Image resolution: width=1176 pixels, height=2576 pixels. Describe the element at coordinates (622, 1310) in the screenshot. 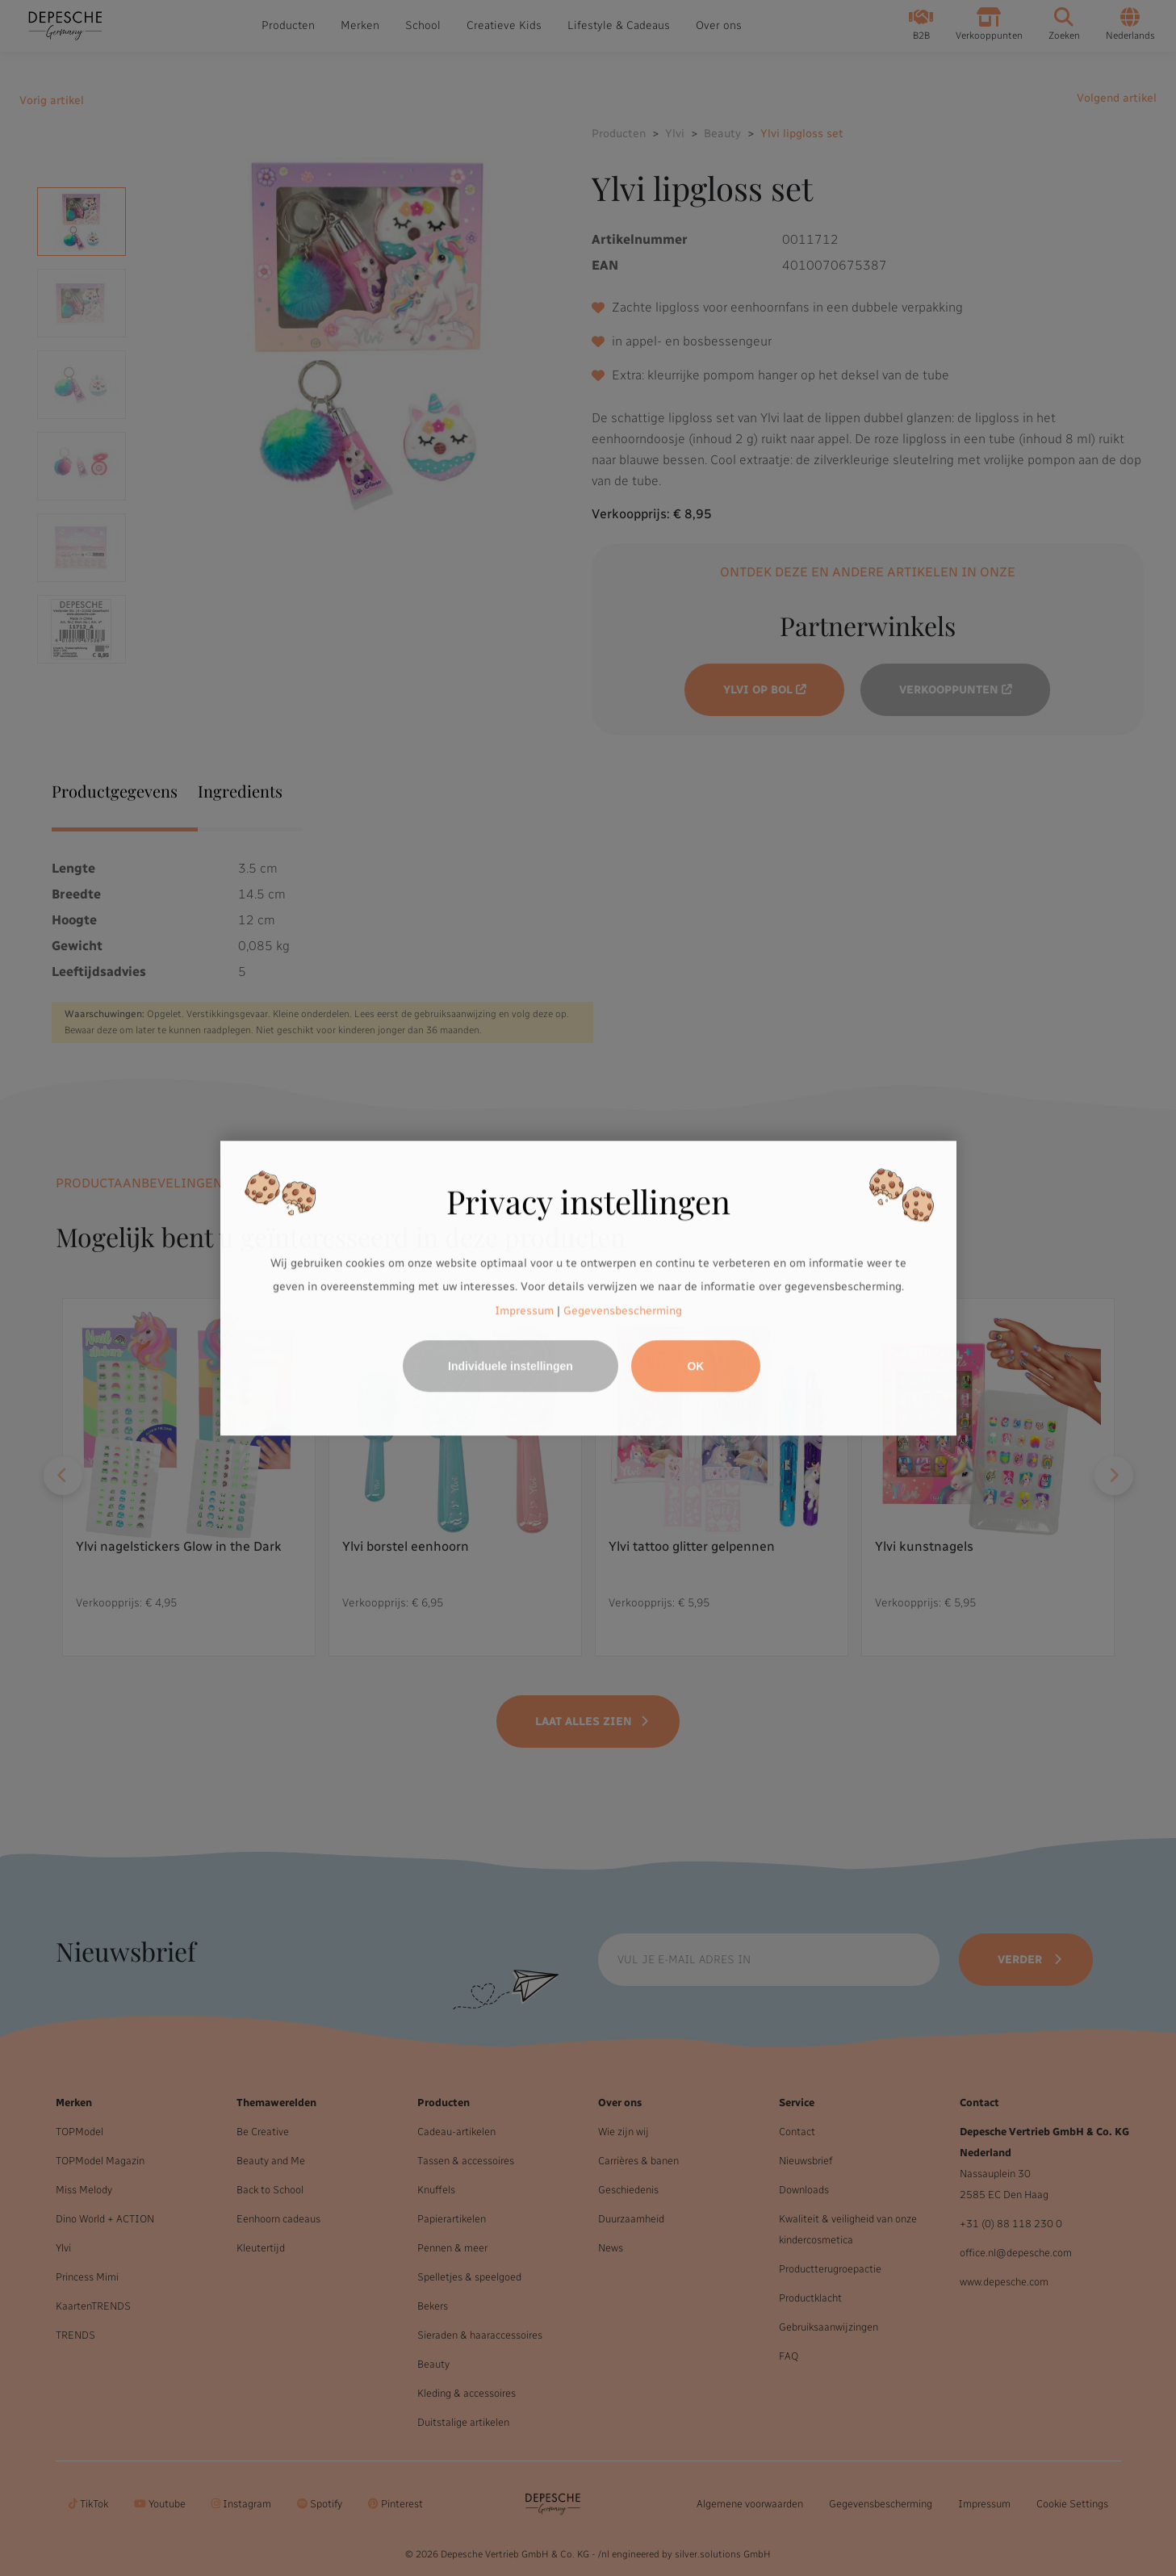

I see `Gegevensbescherming` at that location.